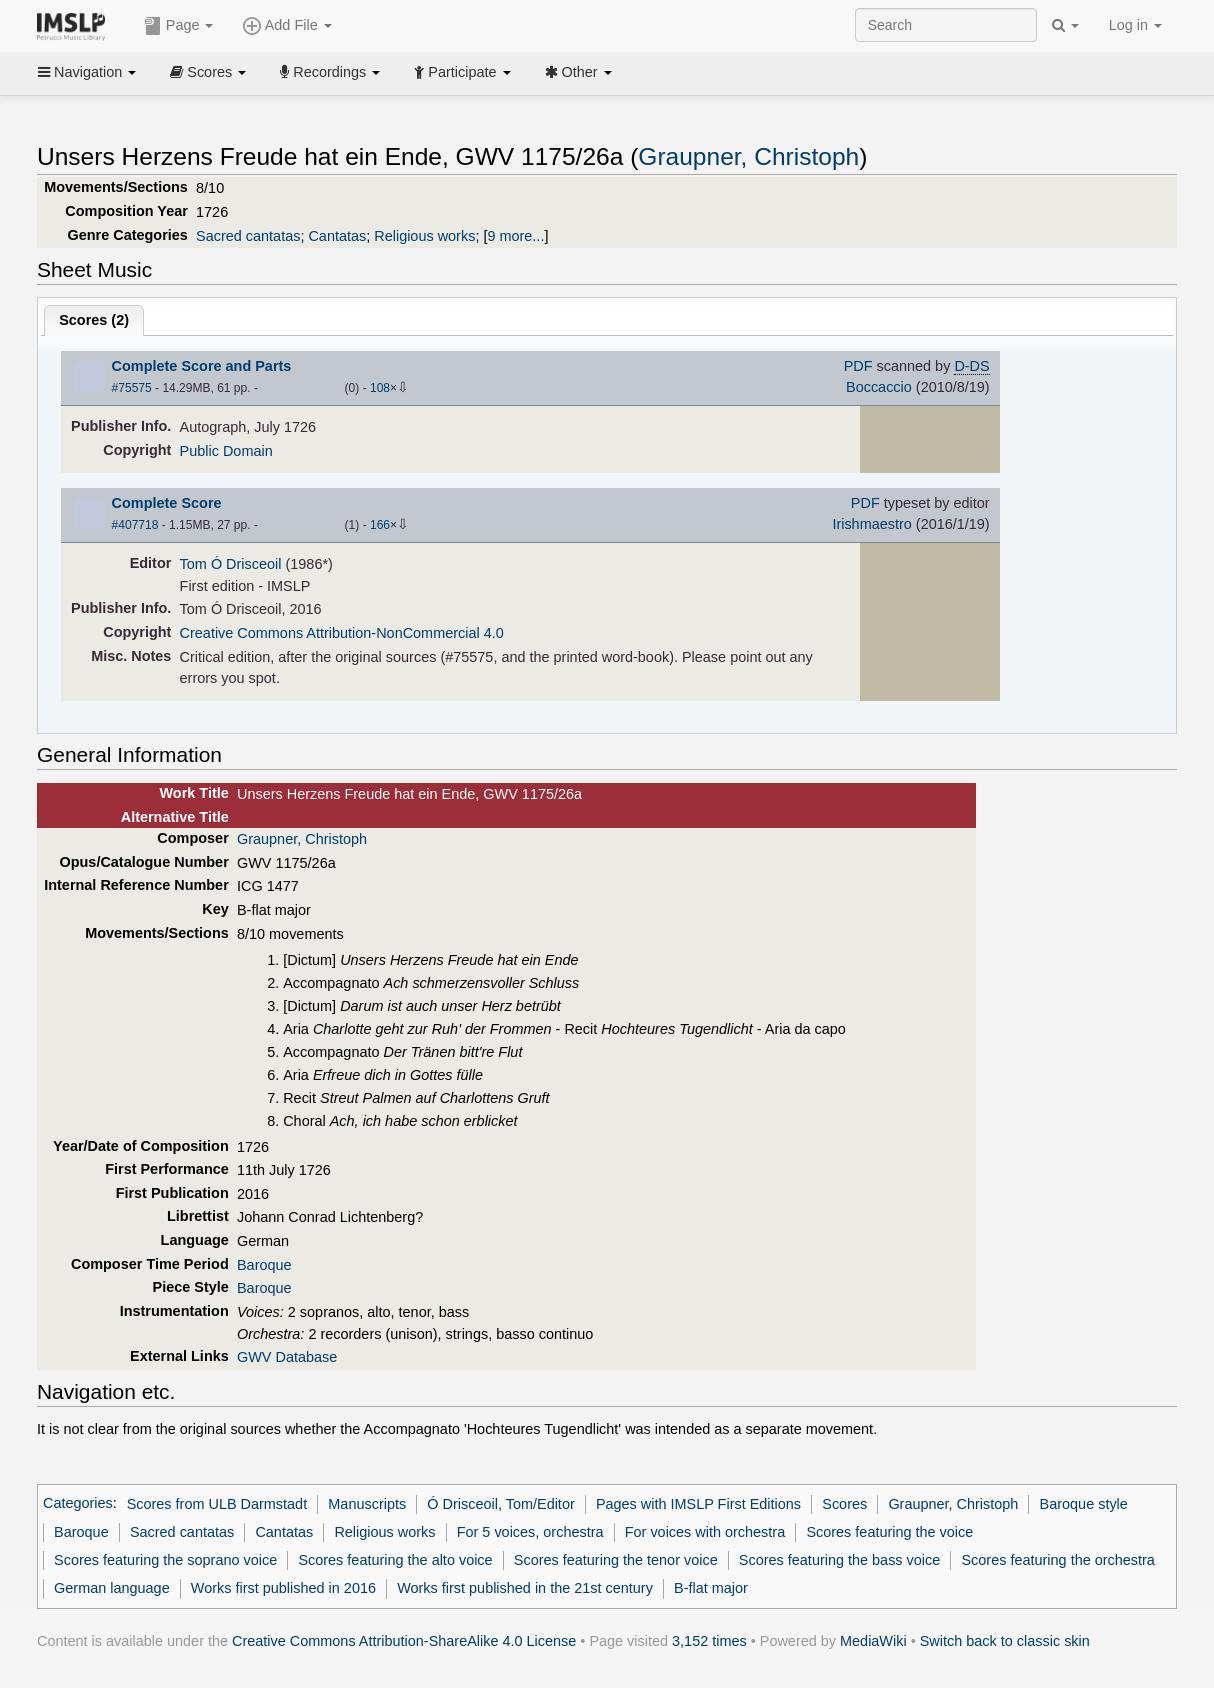 Image resolution: width=1214 pixels, height=1688 pixels. I want to click on Graupner, Christoph, so click(748, 156).